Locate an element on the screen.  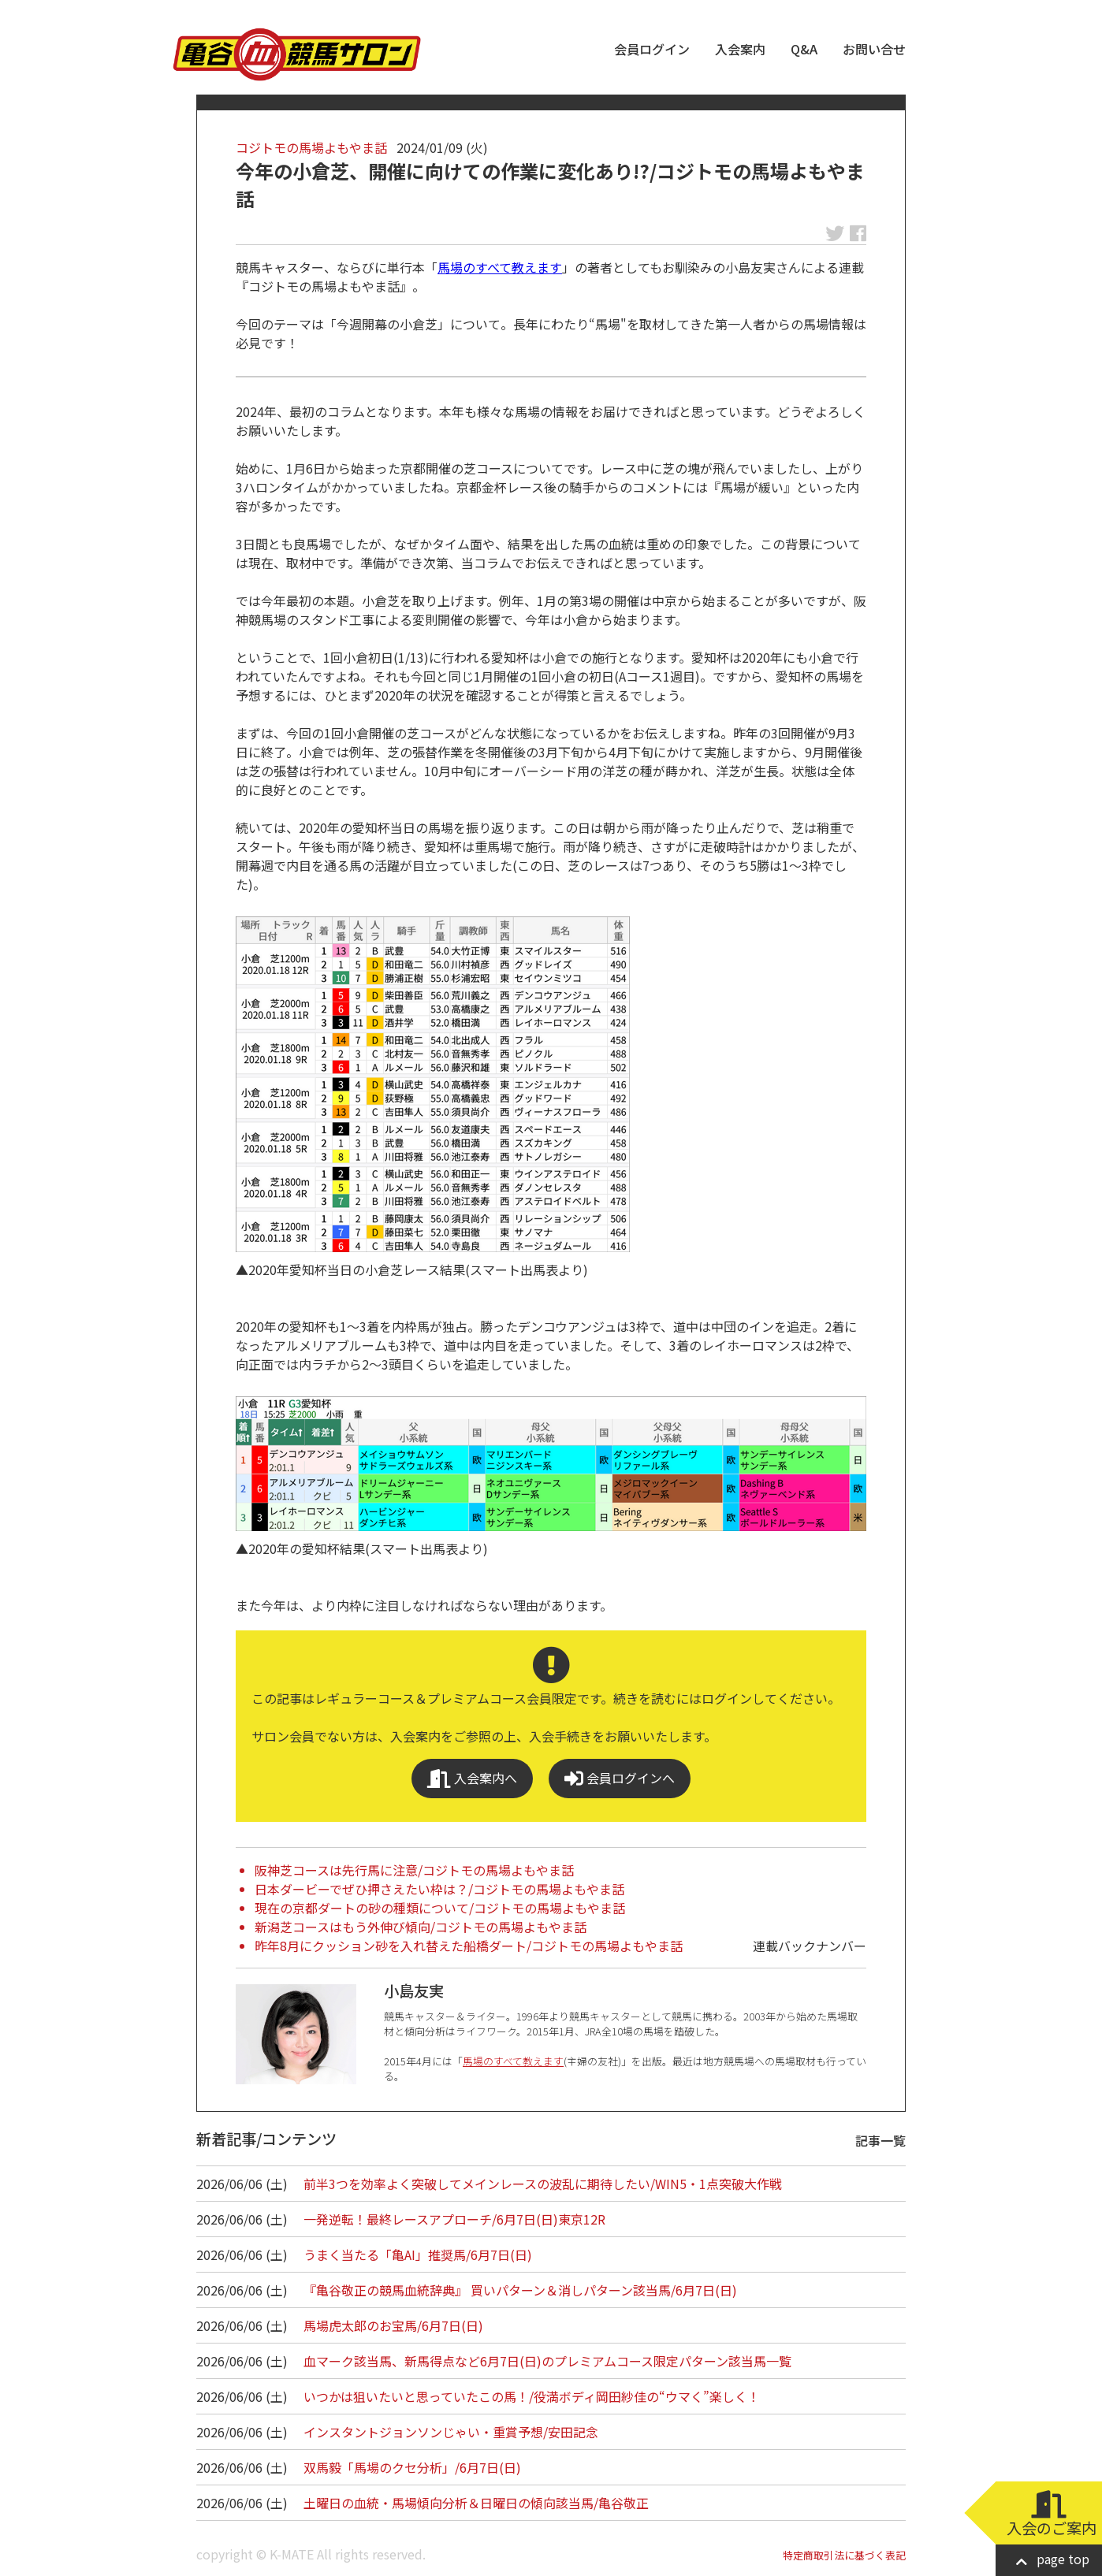
一発逆転！最終レースアプローチ/6月7日(日)東京12R is located at coordinates (454, 2219).